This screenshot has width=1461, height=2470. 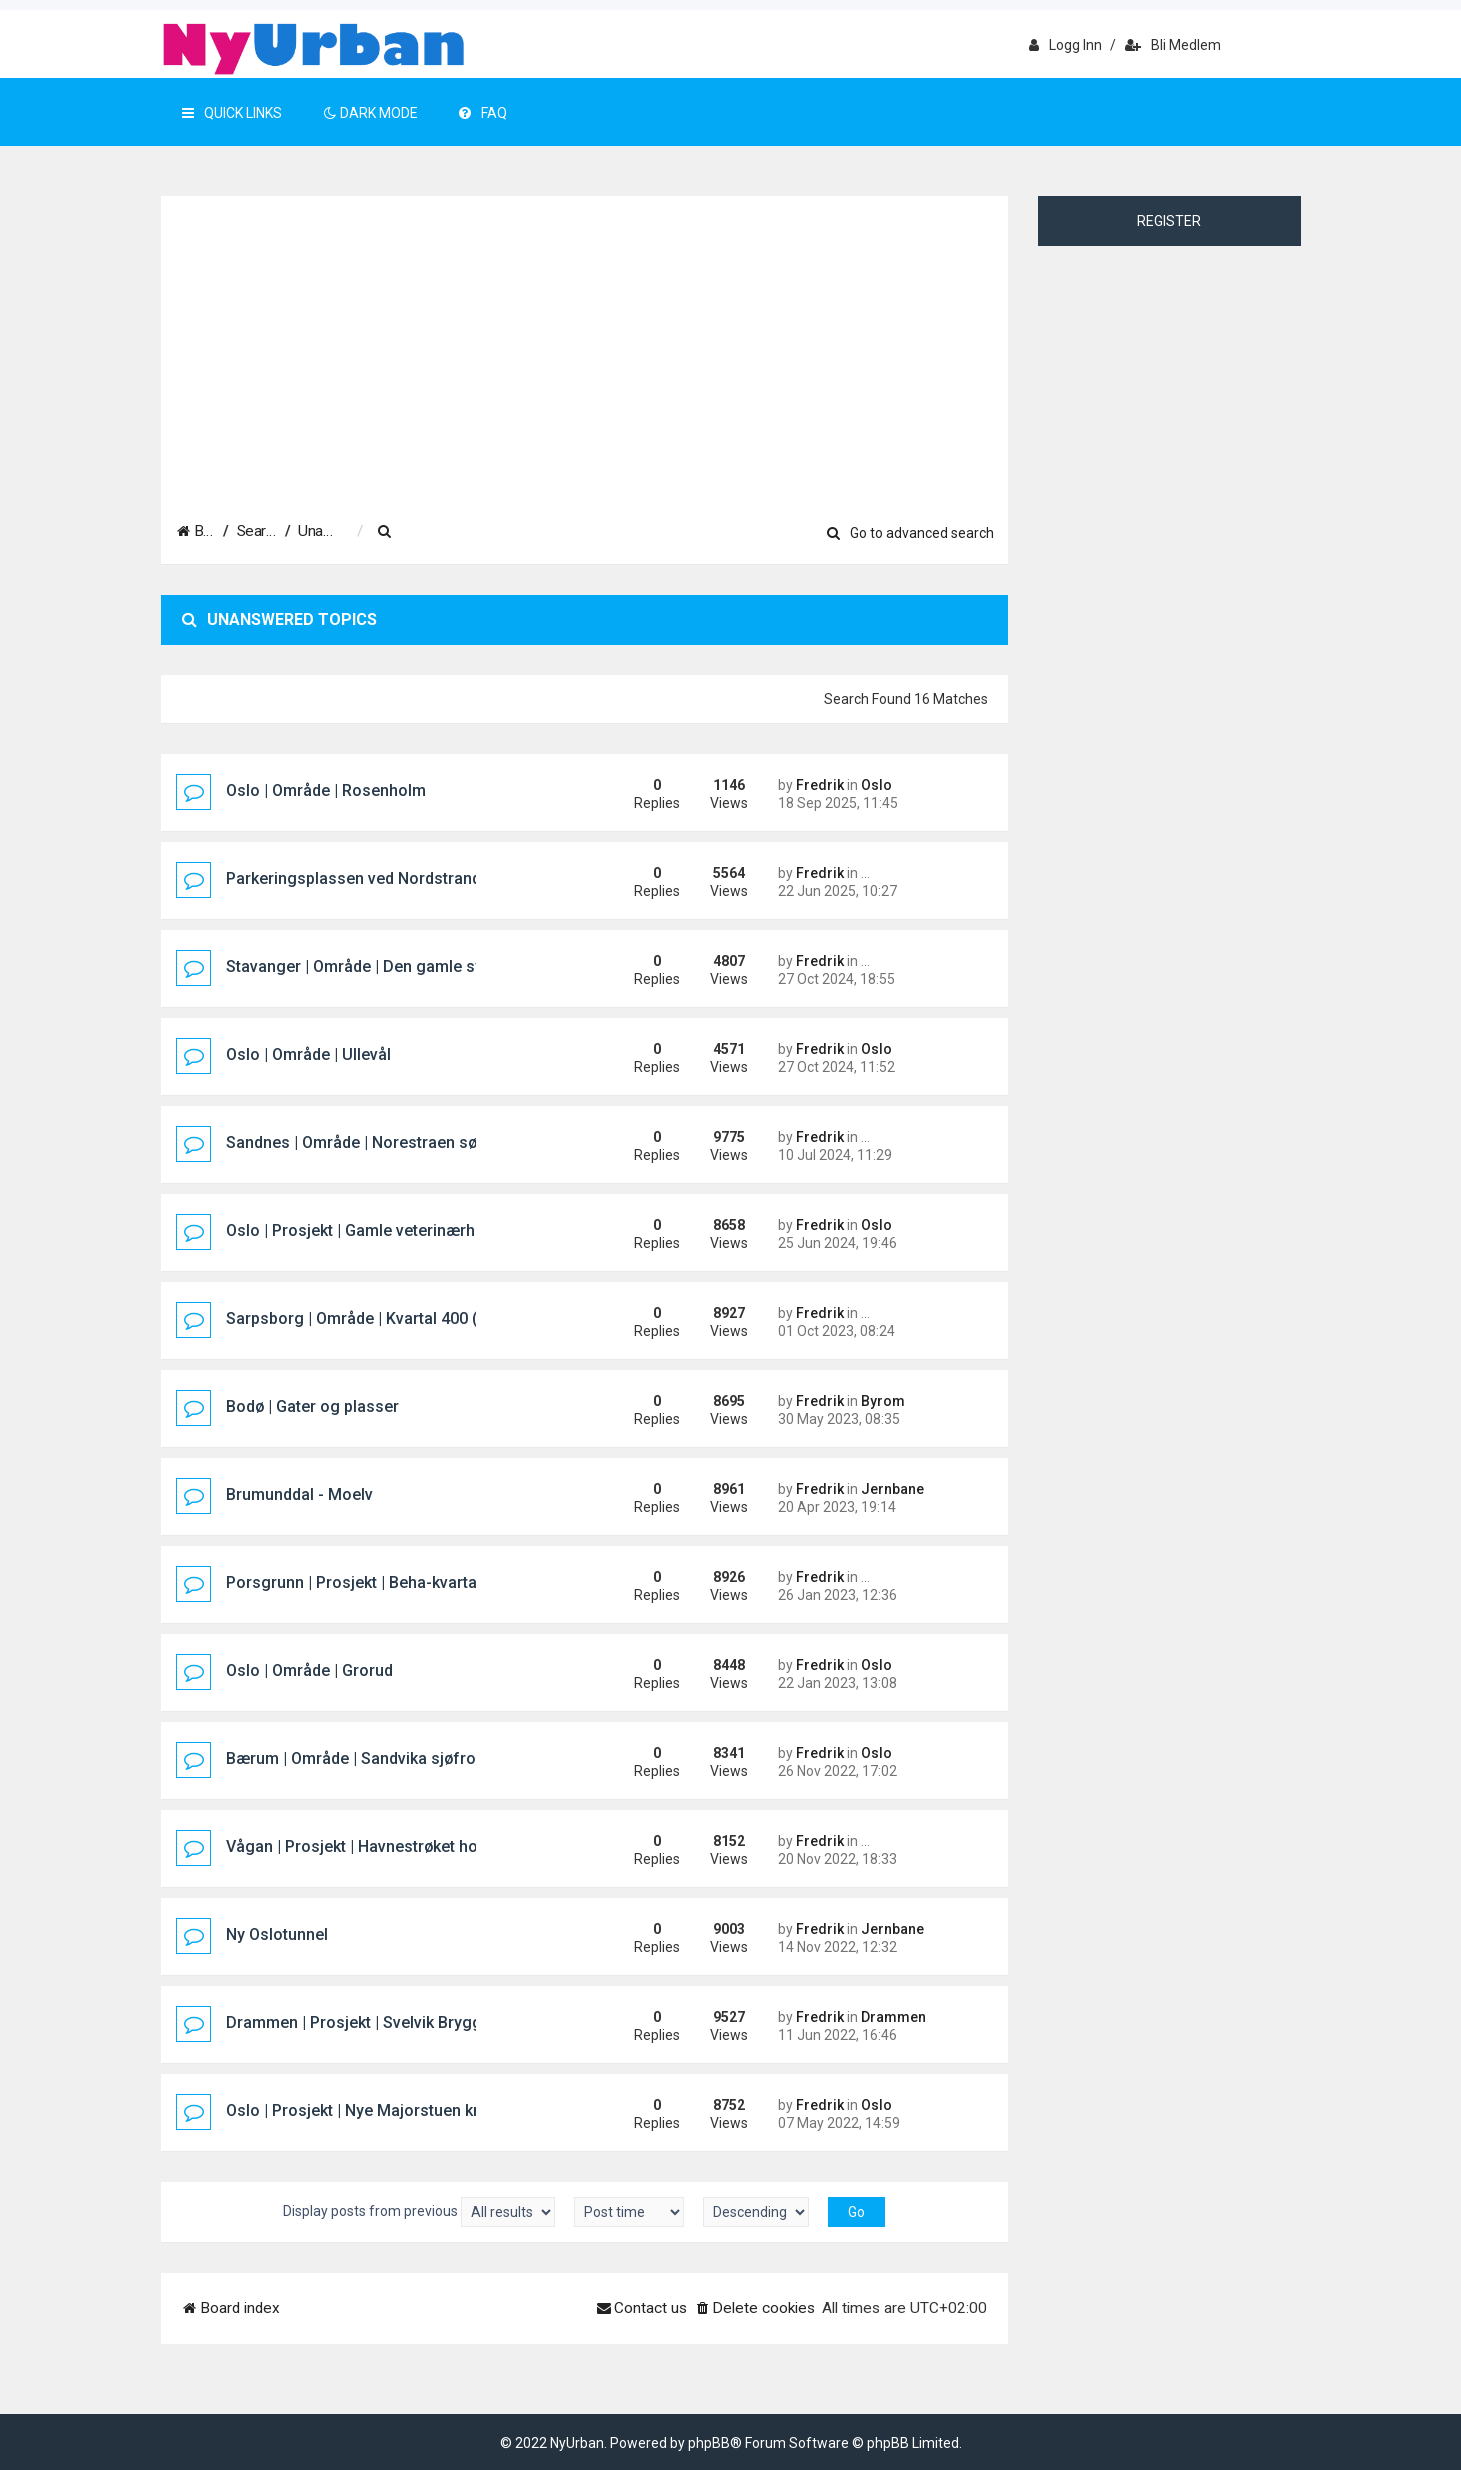 I want to click on Brumunddal - Moelv, so click(x=299, y=1494).